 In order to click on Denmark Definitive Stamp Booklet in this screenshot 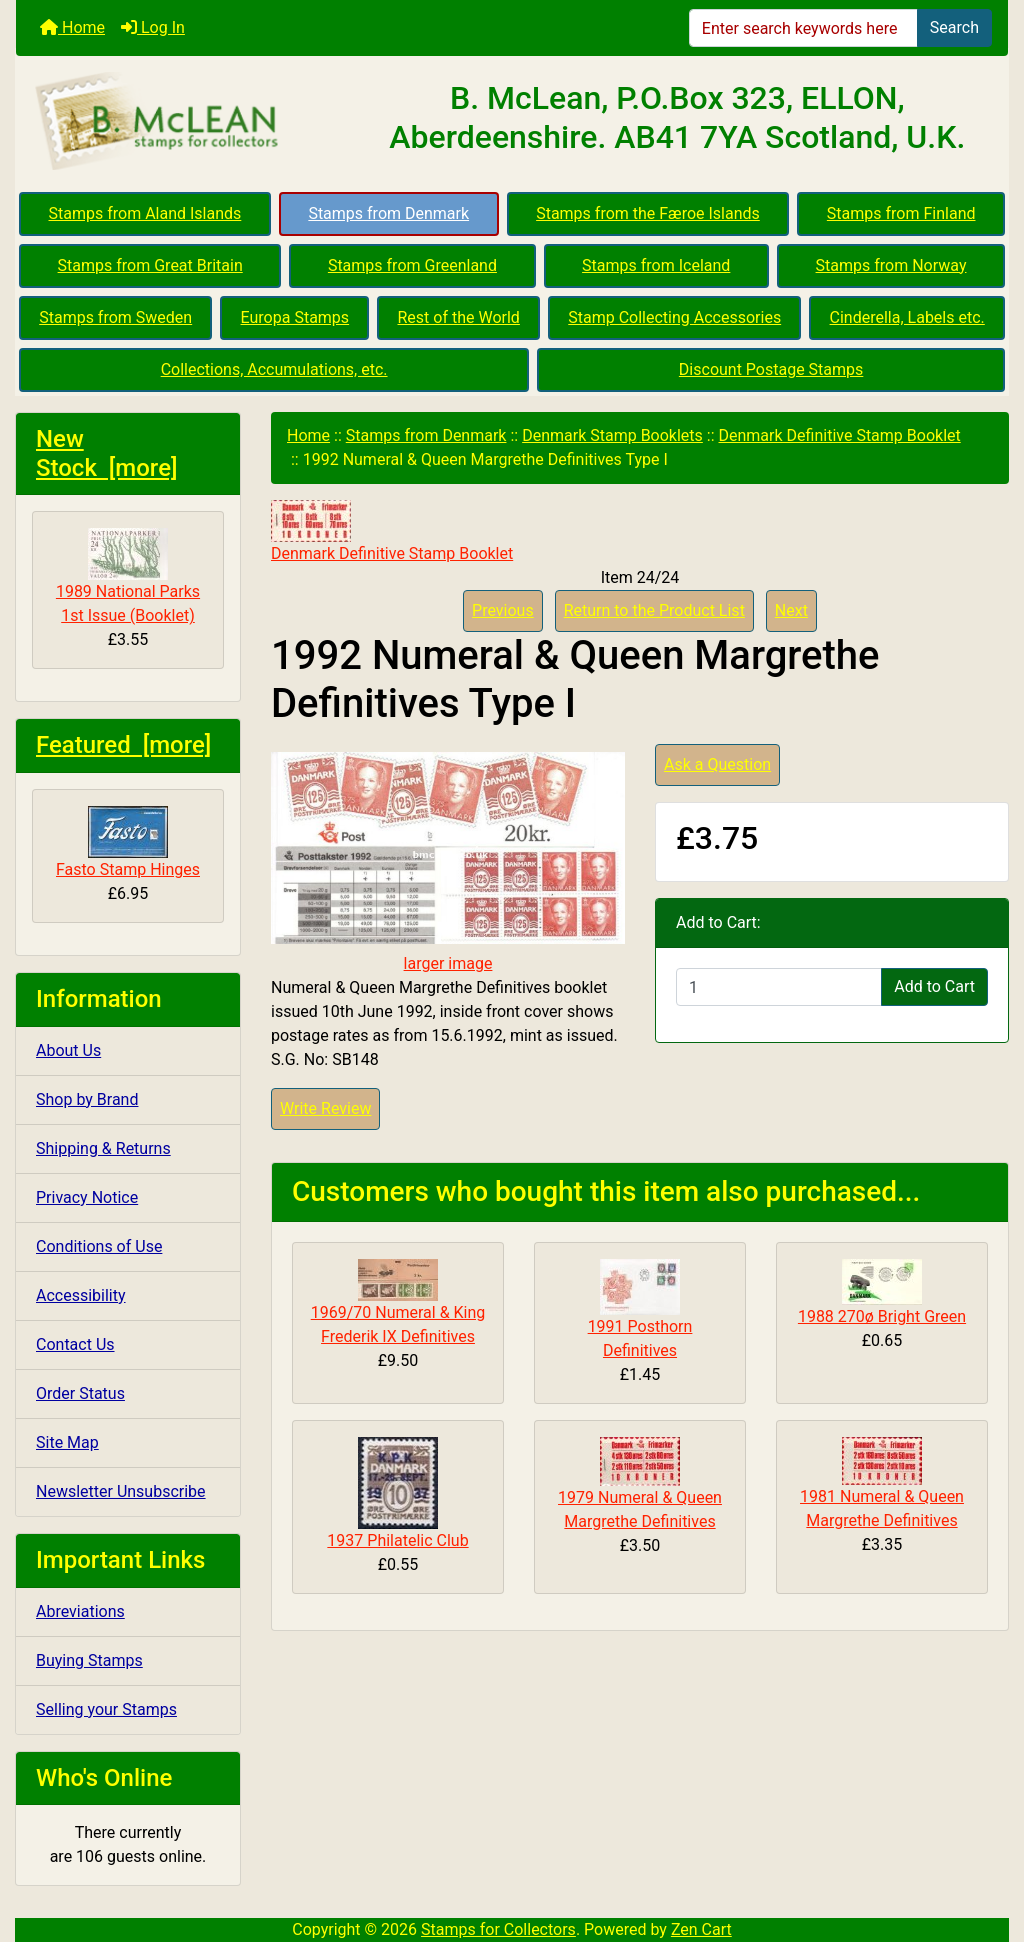, I will do `click(840, 435)`.